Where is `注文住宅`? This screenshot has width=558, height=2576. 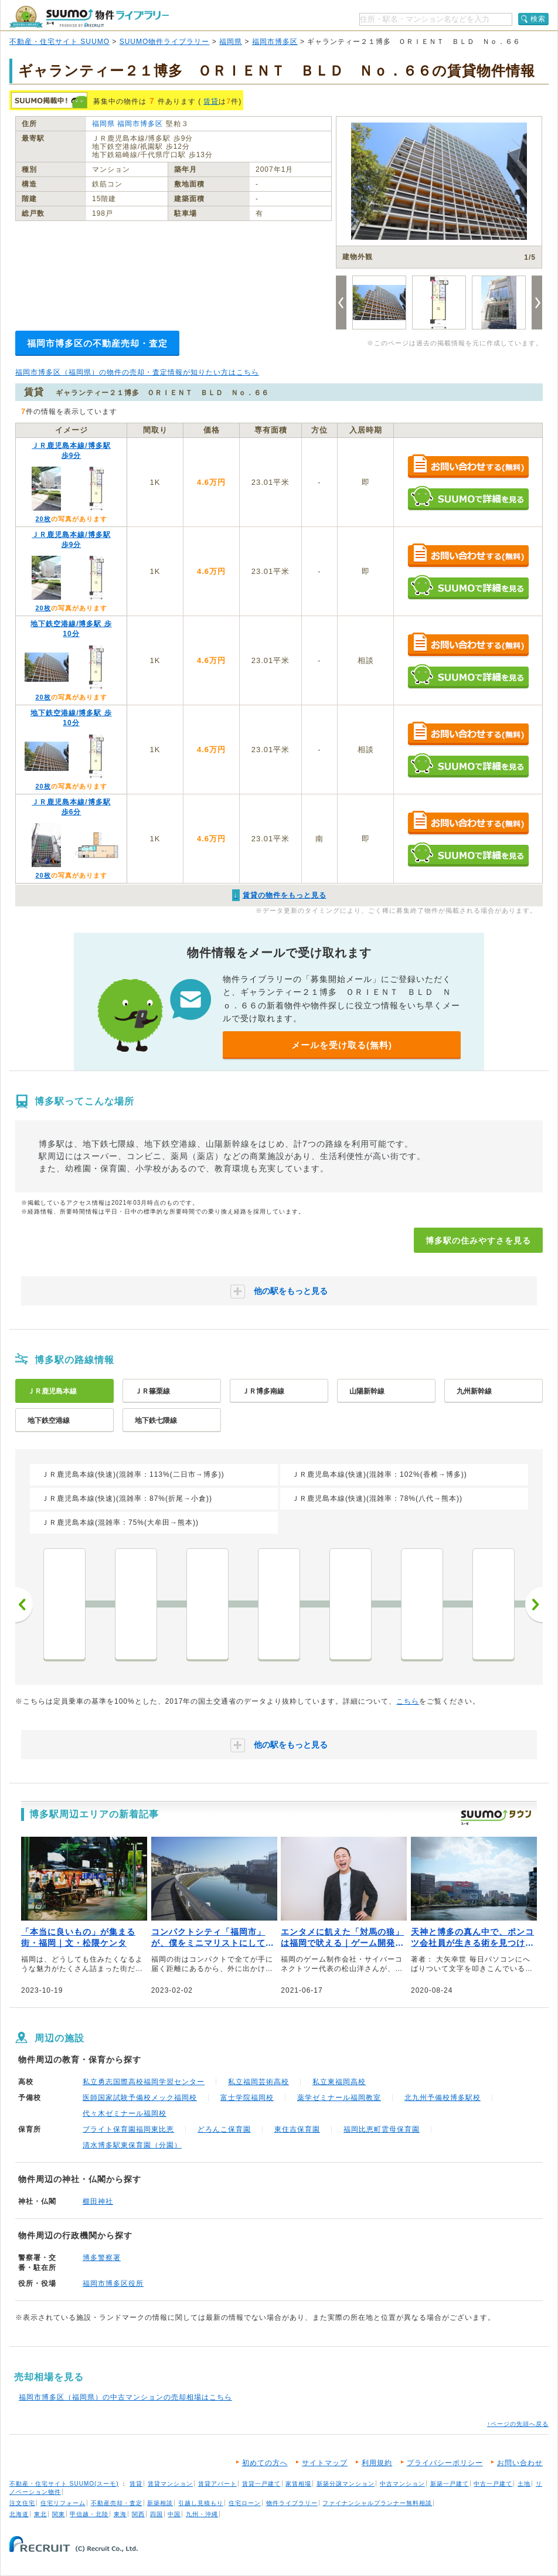 注文住宅 is located at coordinates (22, 2503).